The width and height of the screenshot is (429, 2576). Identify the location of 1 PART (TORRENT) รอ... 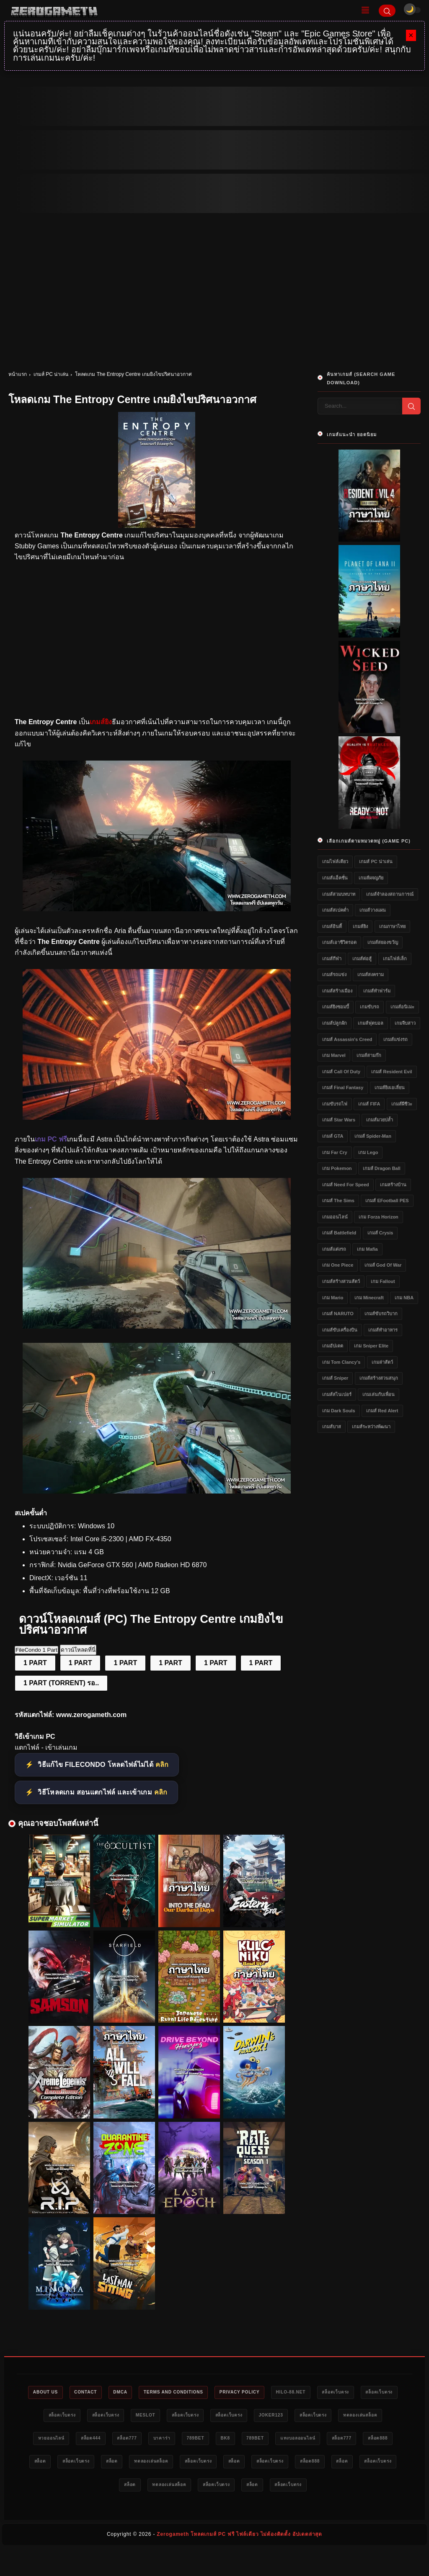
(61, 1682).